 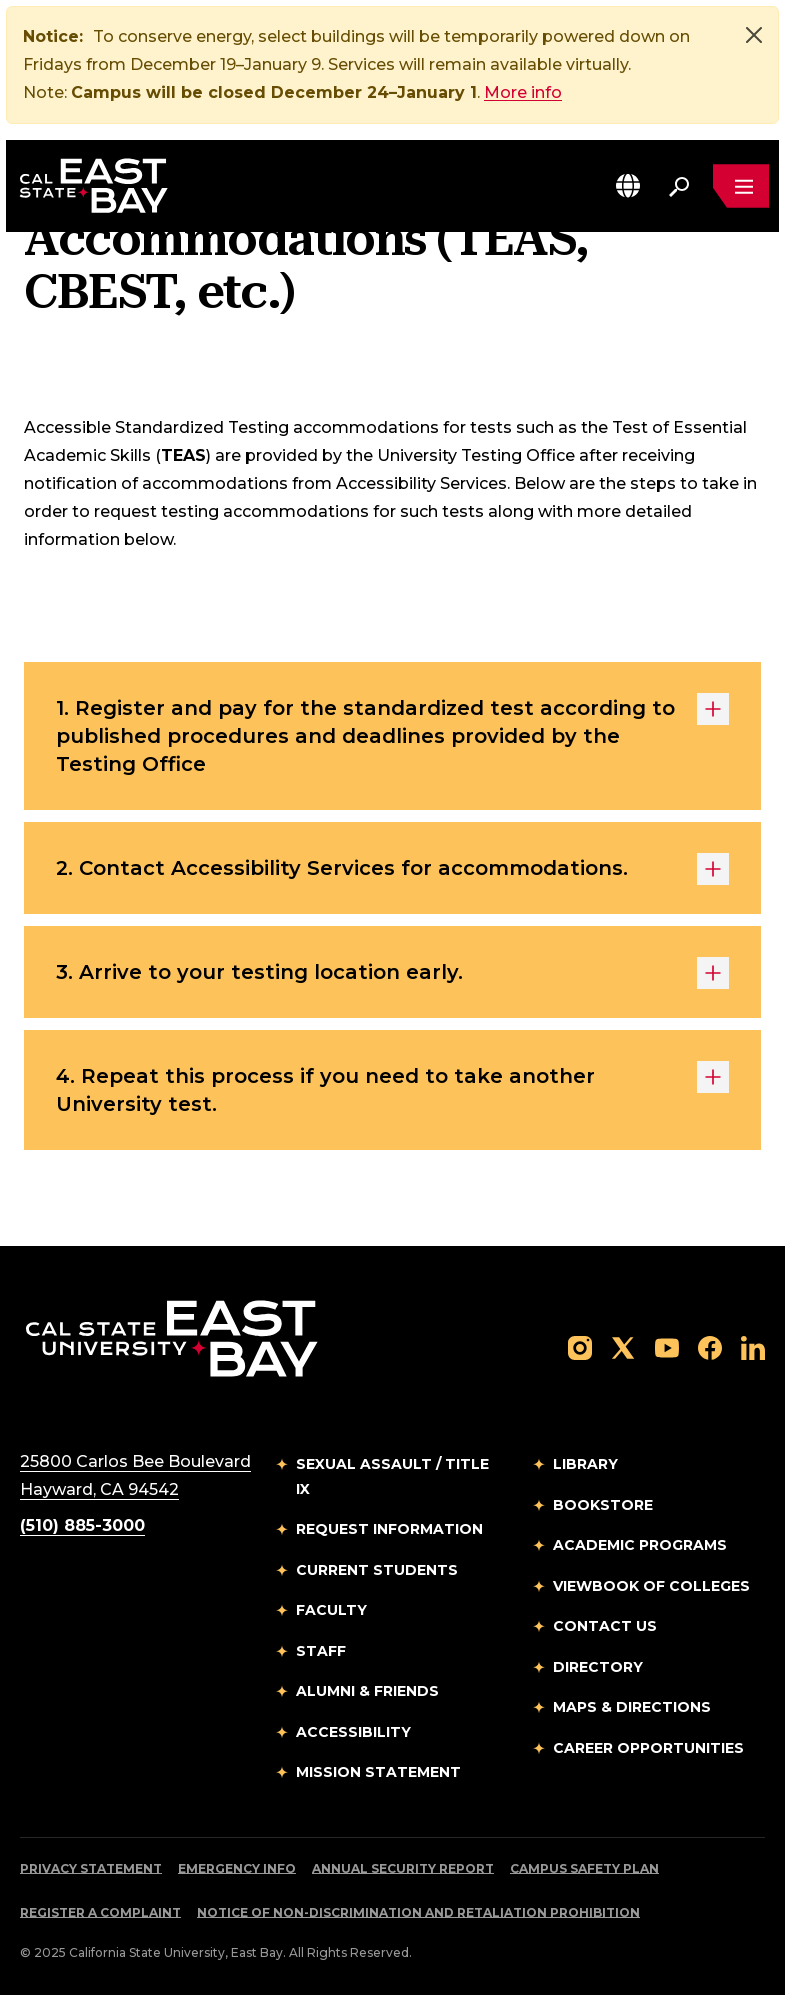 I want to click on [Follow us on Facebook], so click(x=710, y=1346).